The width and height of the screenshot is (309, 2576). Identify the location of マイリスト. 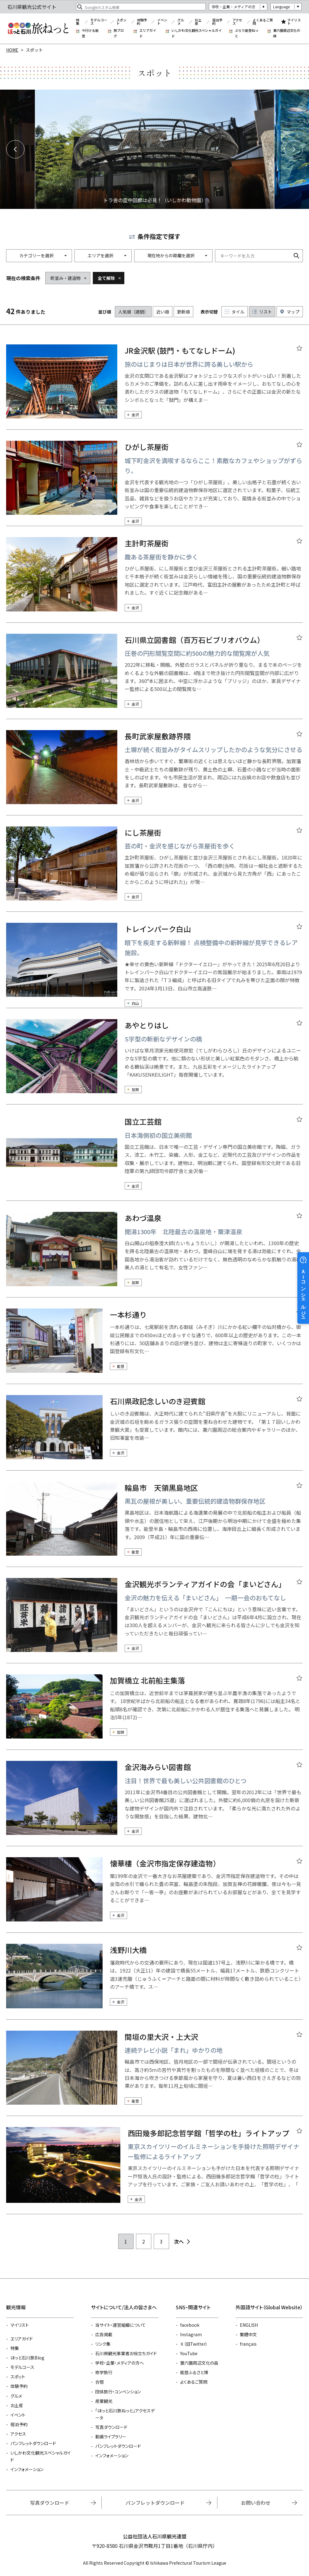
(294, 21).